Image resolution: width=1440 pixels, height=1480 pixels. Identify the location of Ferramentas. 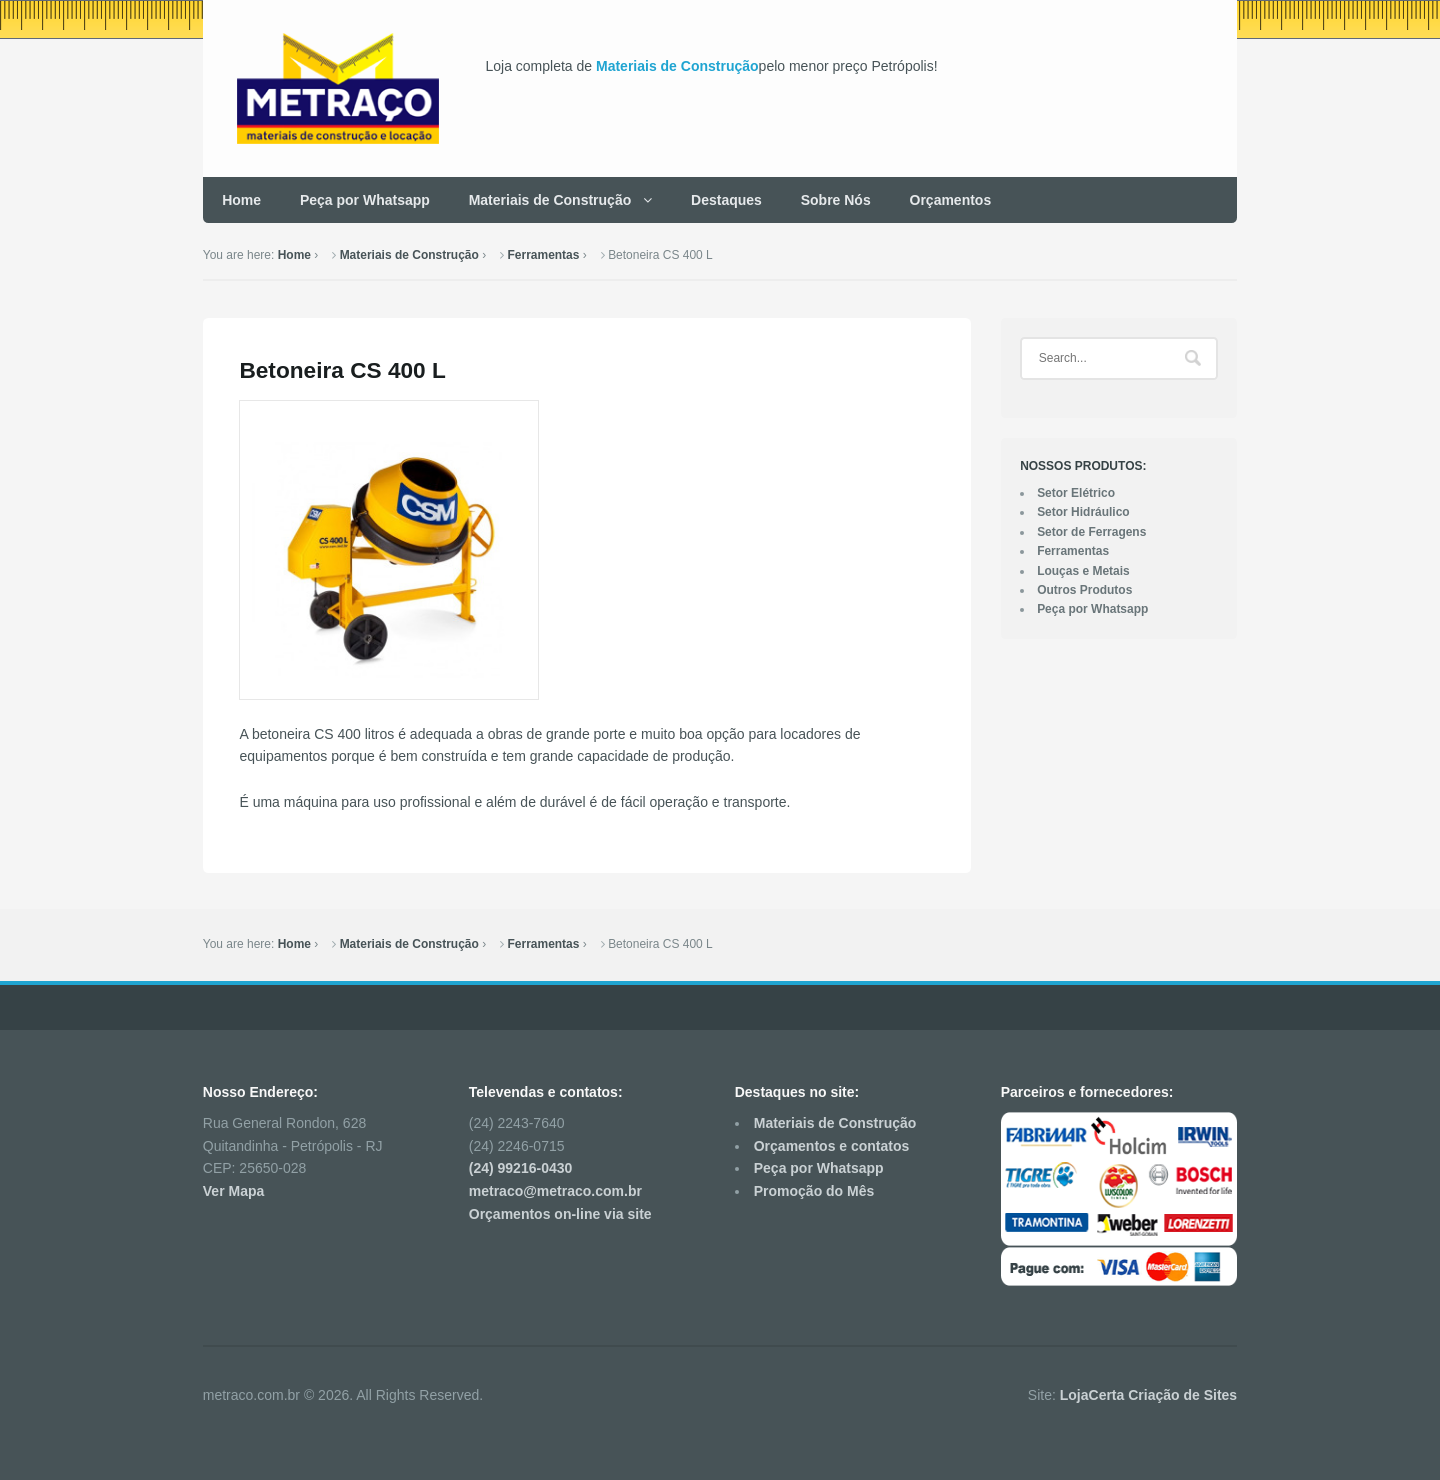
(544, 255).